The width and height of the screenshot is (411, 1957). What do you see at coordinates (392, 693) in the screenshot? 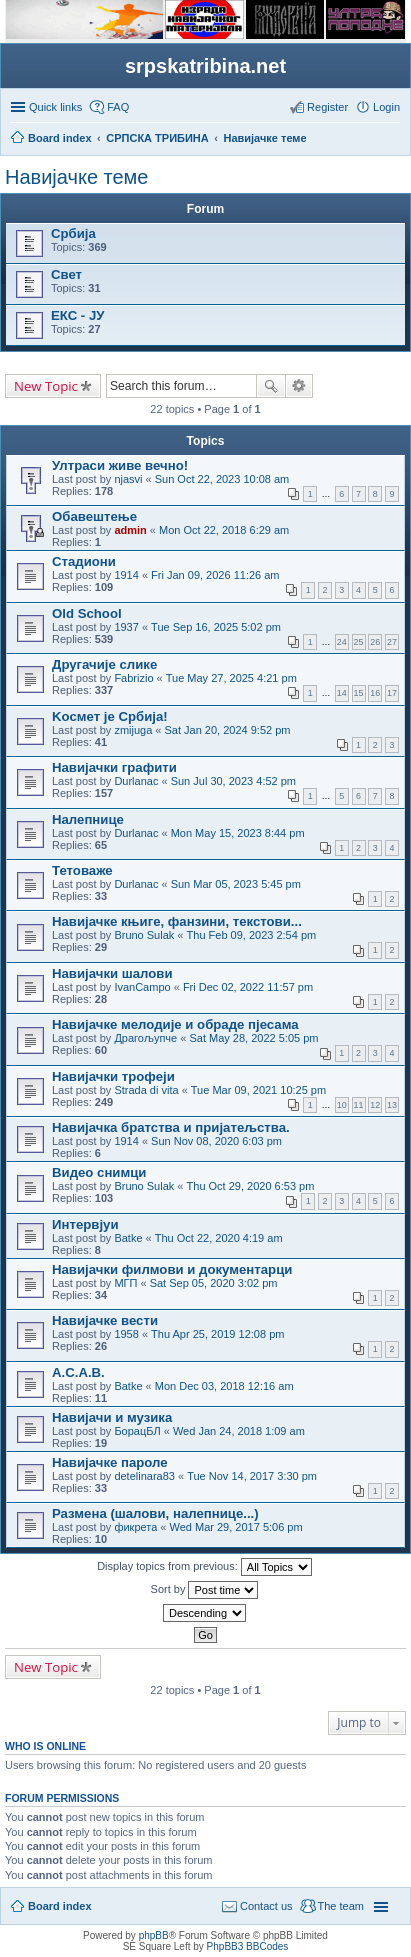
I see `17` at bounding box center [392, 693].